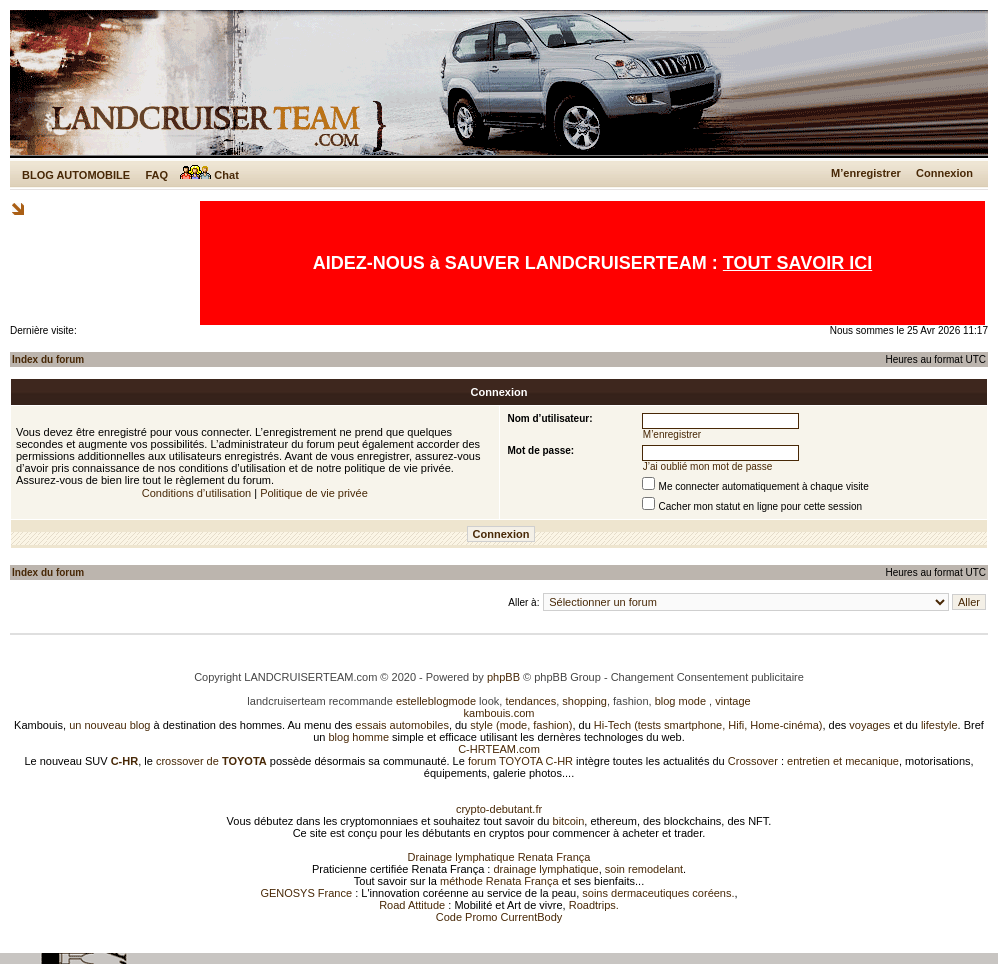  Describe the element at coordinates (156, 175) in the screenshot. I see `FAQ` at that location.